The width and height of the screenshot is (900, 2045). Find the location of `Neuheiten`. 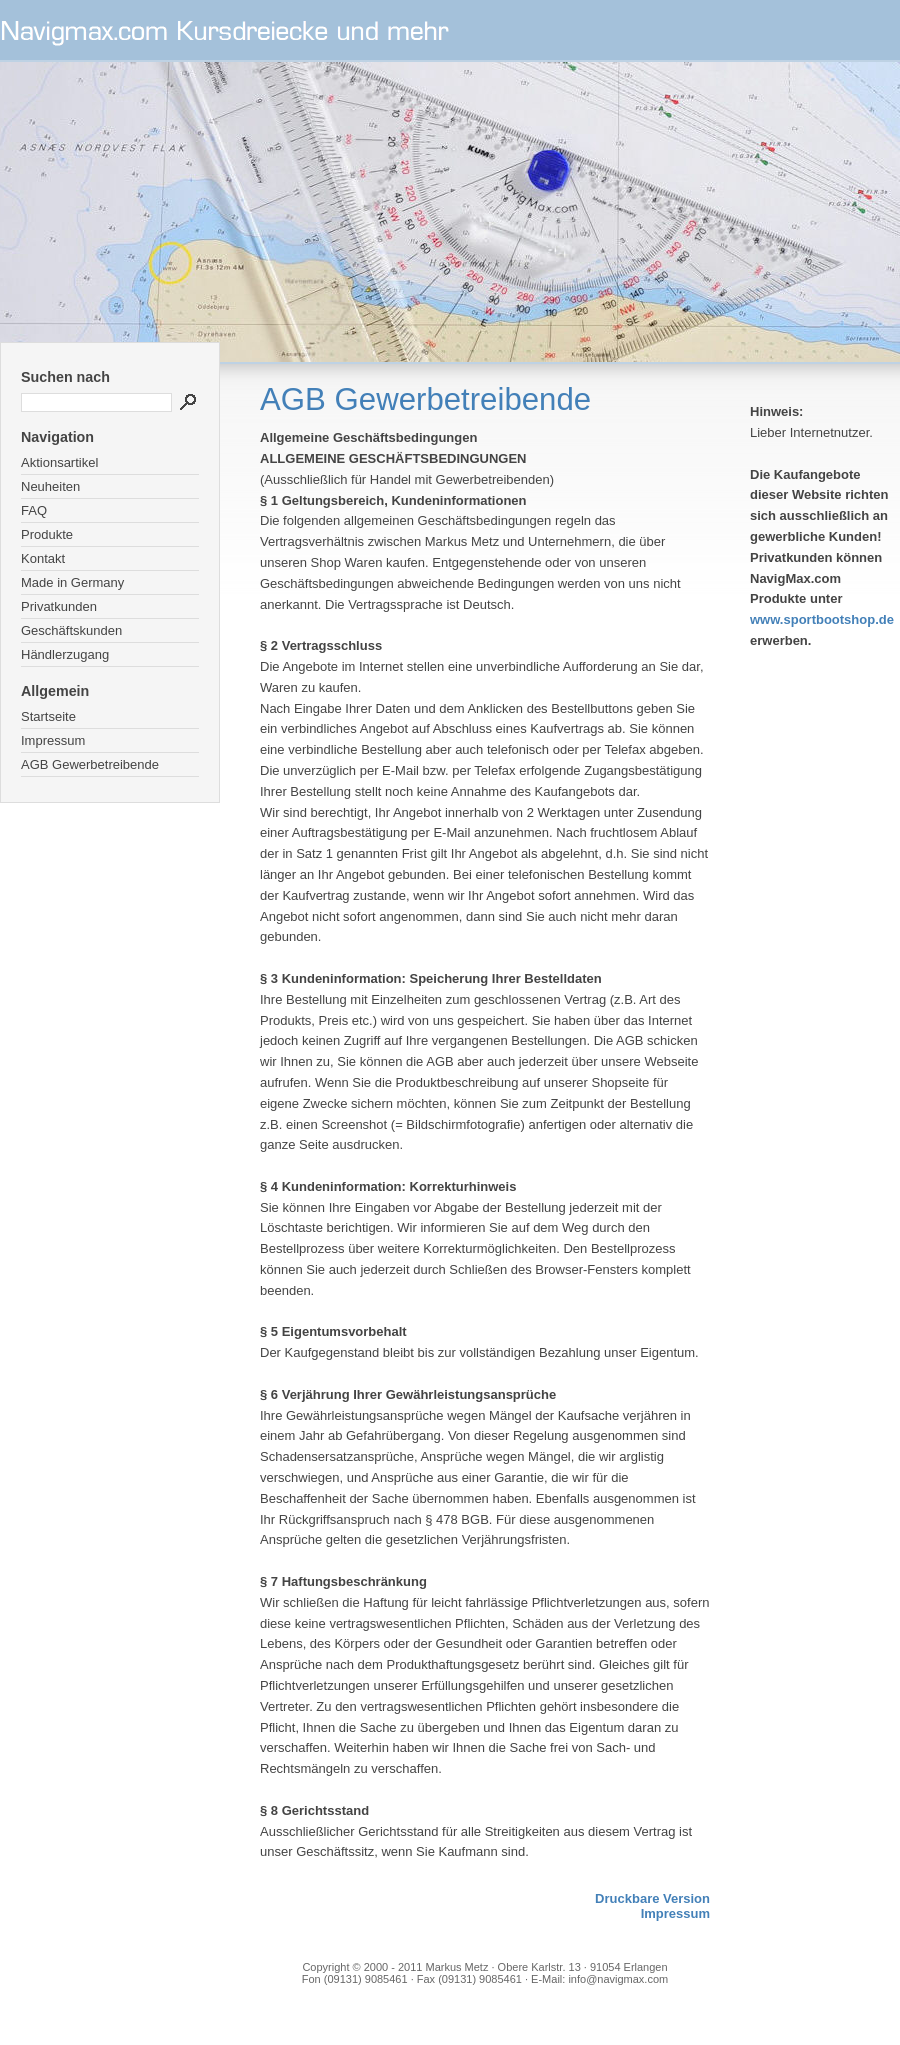

Neuheiten is located at coordinates (50, 486).